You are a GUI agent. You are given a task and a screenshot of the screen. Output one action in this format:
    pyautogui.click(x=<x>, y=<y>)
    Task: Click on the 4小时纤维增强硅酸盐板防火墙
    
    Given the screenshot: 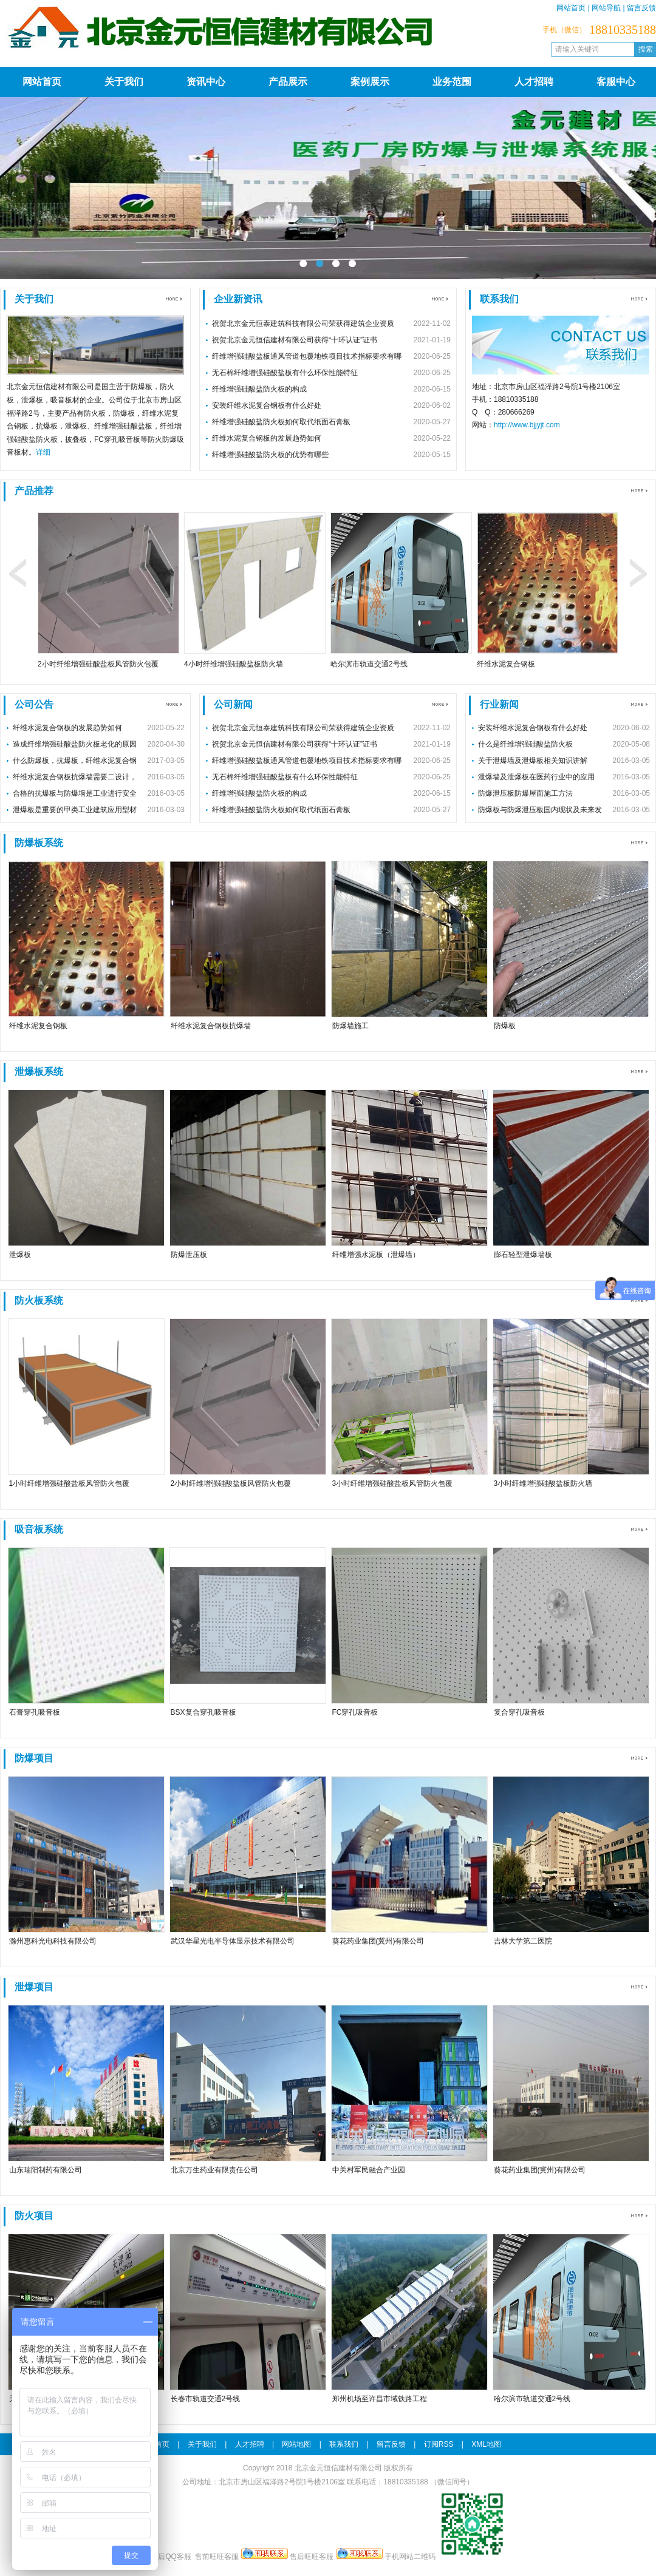 What is the action you would take?
    pyautogui.click(x=233, y=664)
    